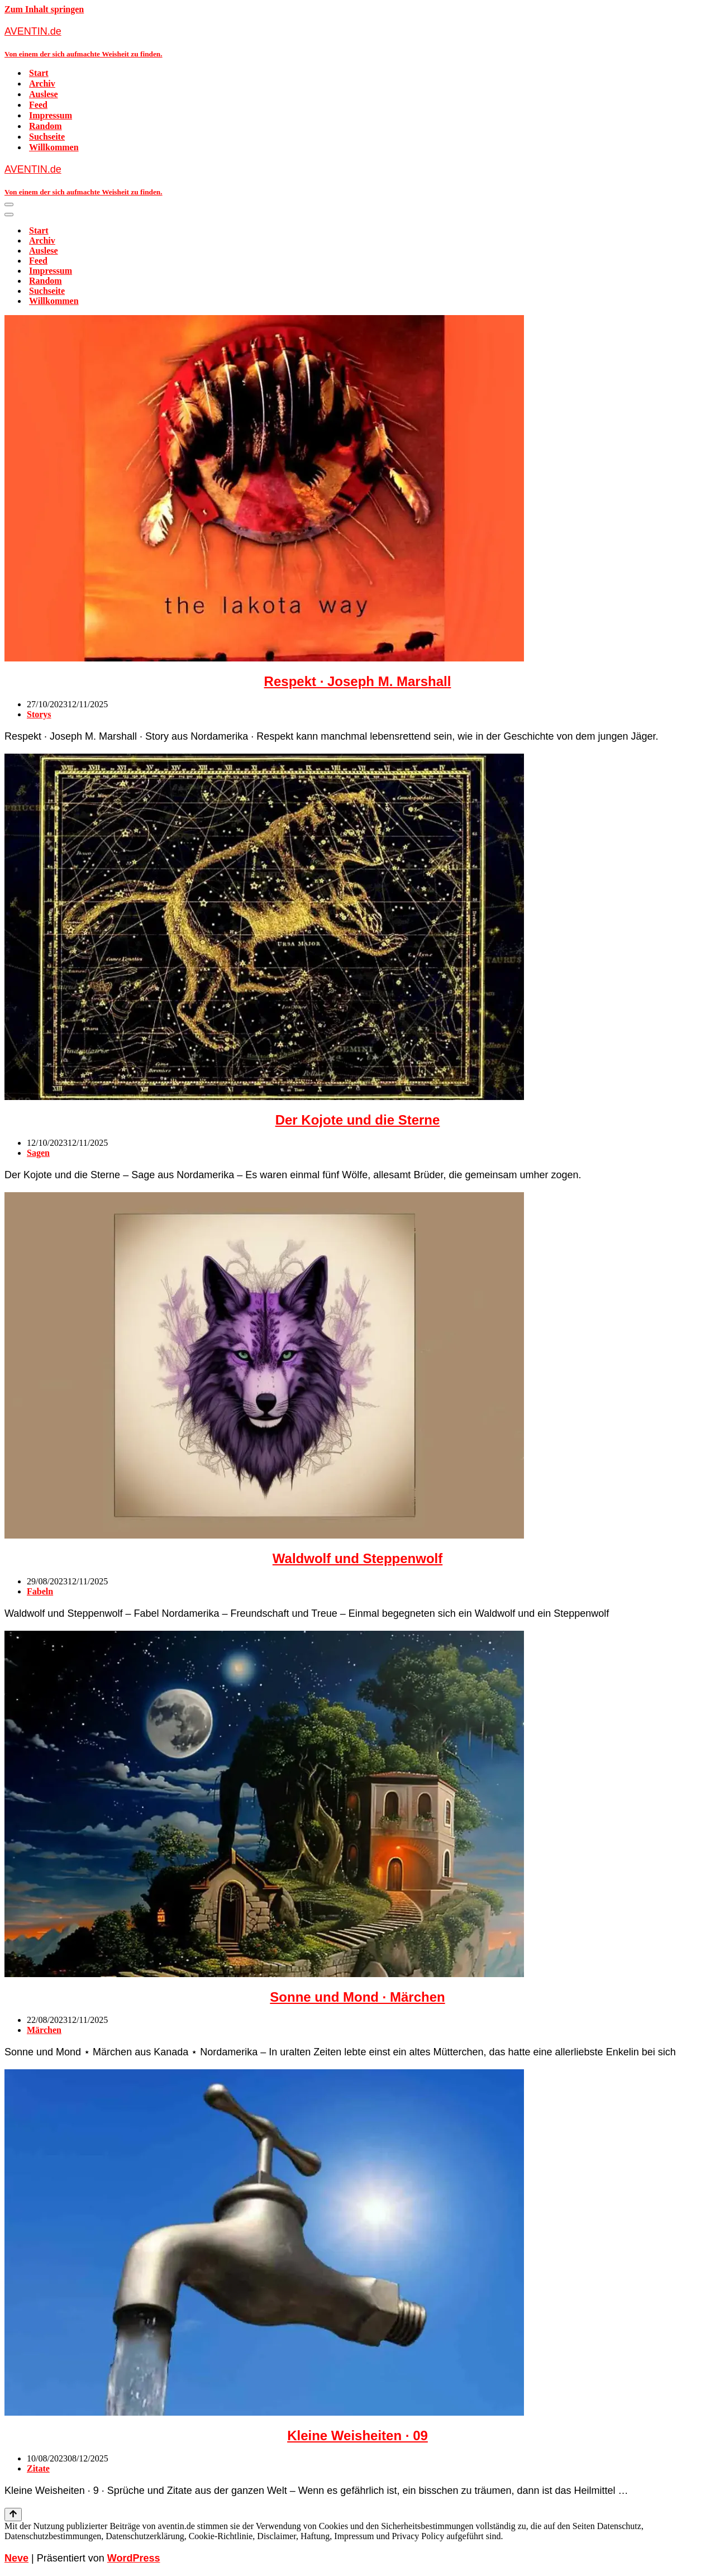 This screenshot has height=2576, width=715. I want to click on Zitate, so click(38, 2468).